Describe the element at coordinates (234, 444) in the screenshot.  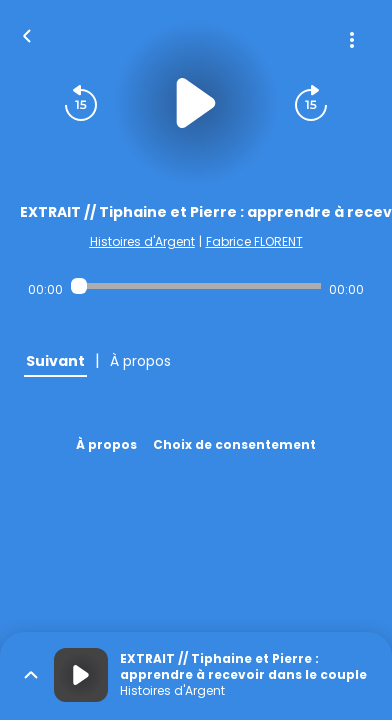
I see `Choix de consentement` at that location.